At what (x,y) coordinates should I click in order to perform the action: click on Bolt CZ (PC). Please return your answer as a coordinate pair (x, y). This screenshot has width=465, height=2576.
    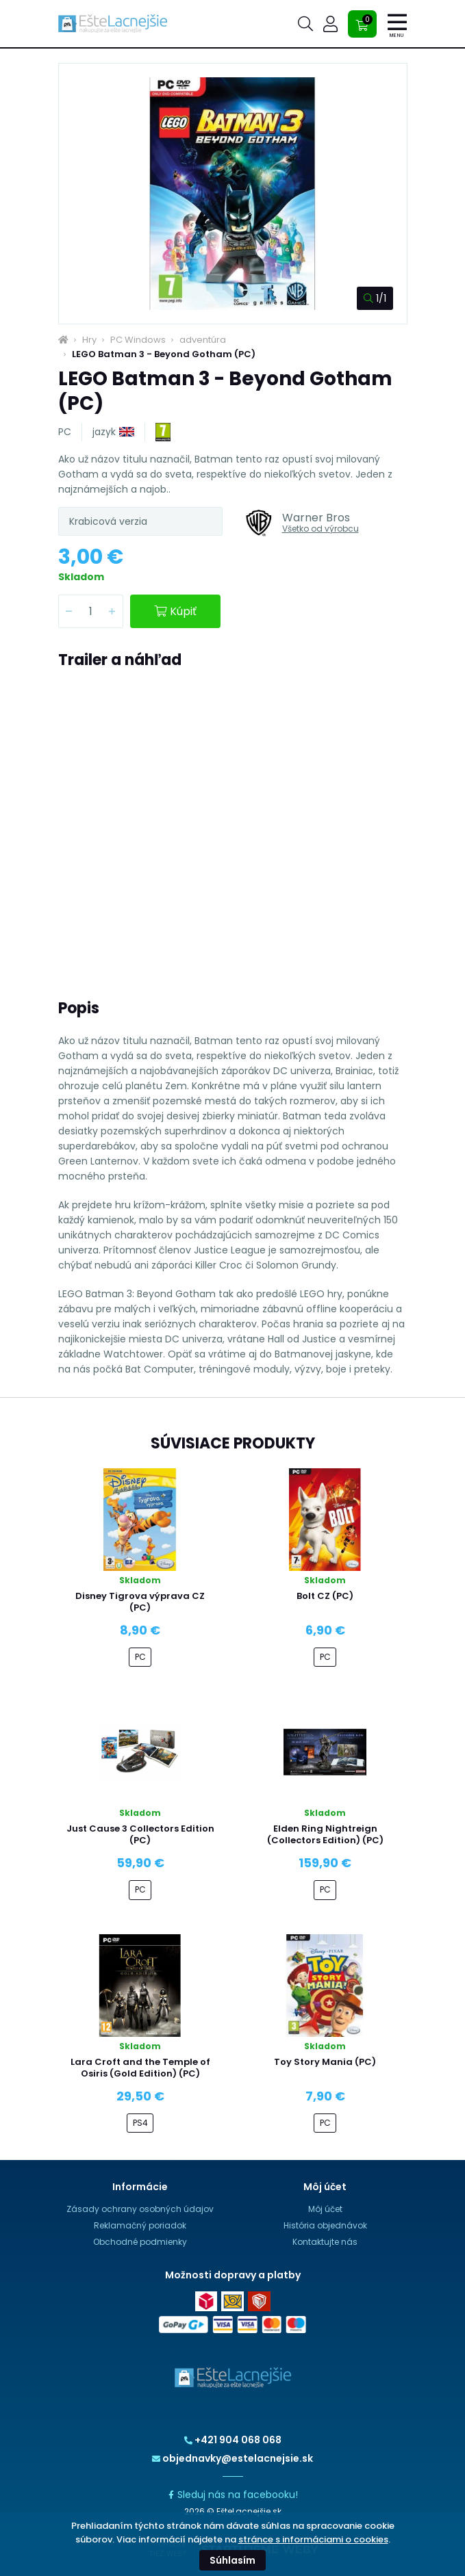
    Looking at the image, I should click on (325, 1595).